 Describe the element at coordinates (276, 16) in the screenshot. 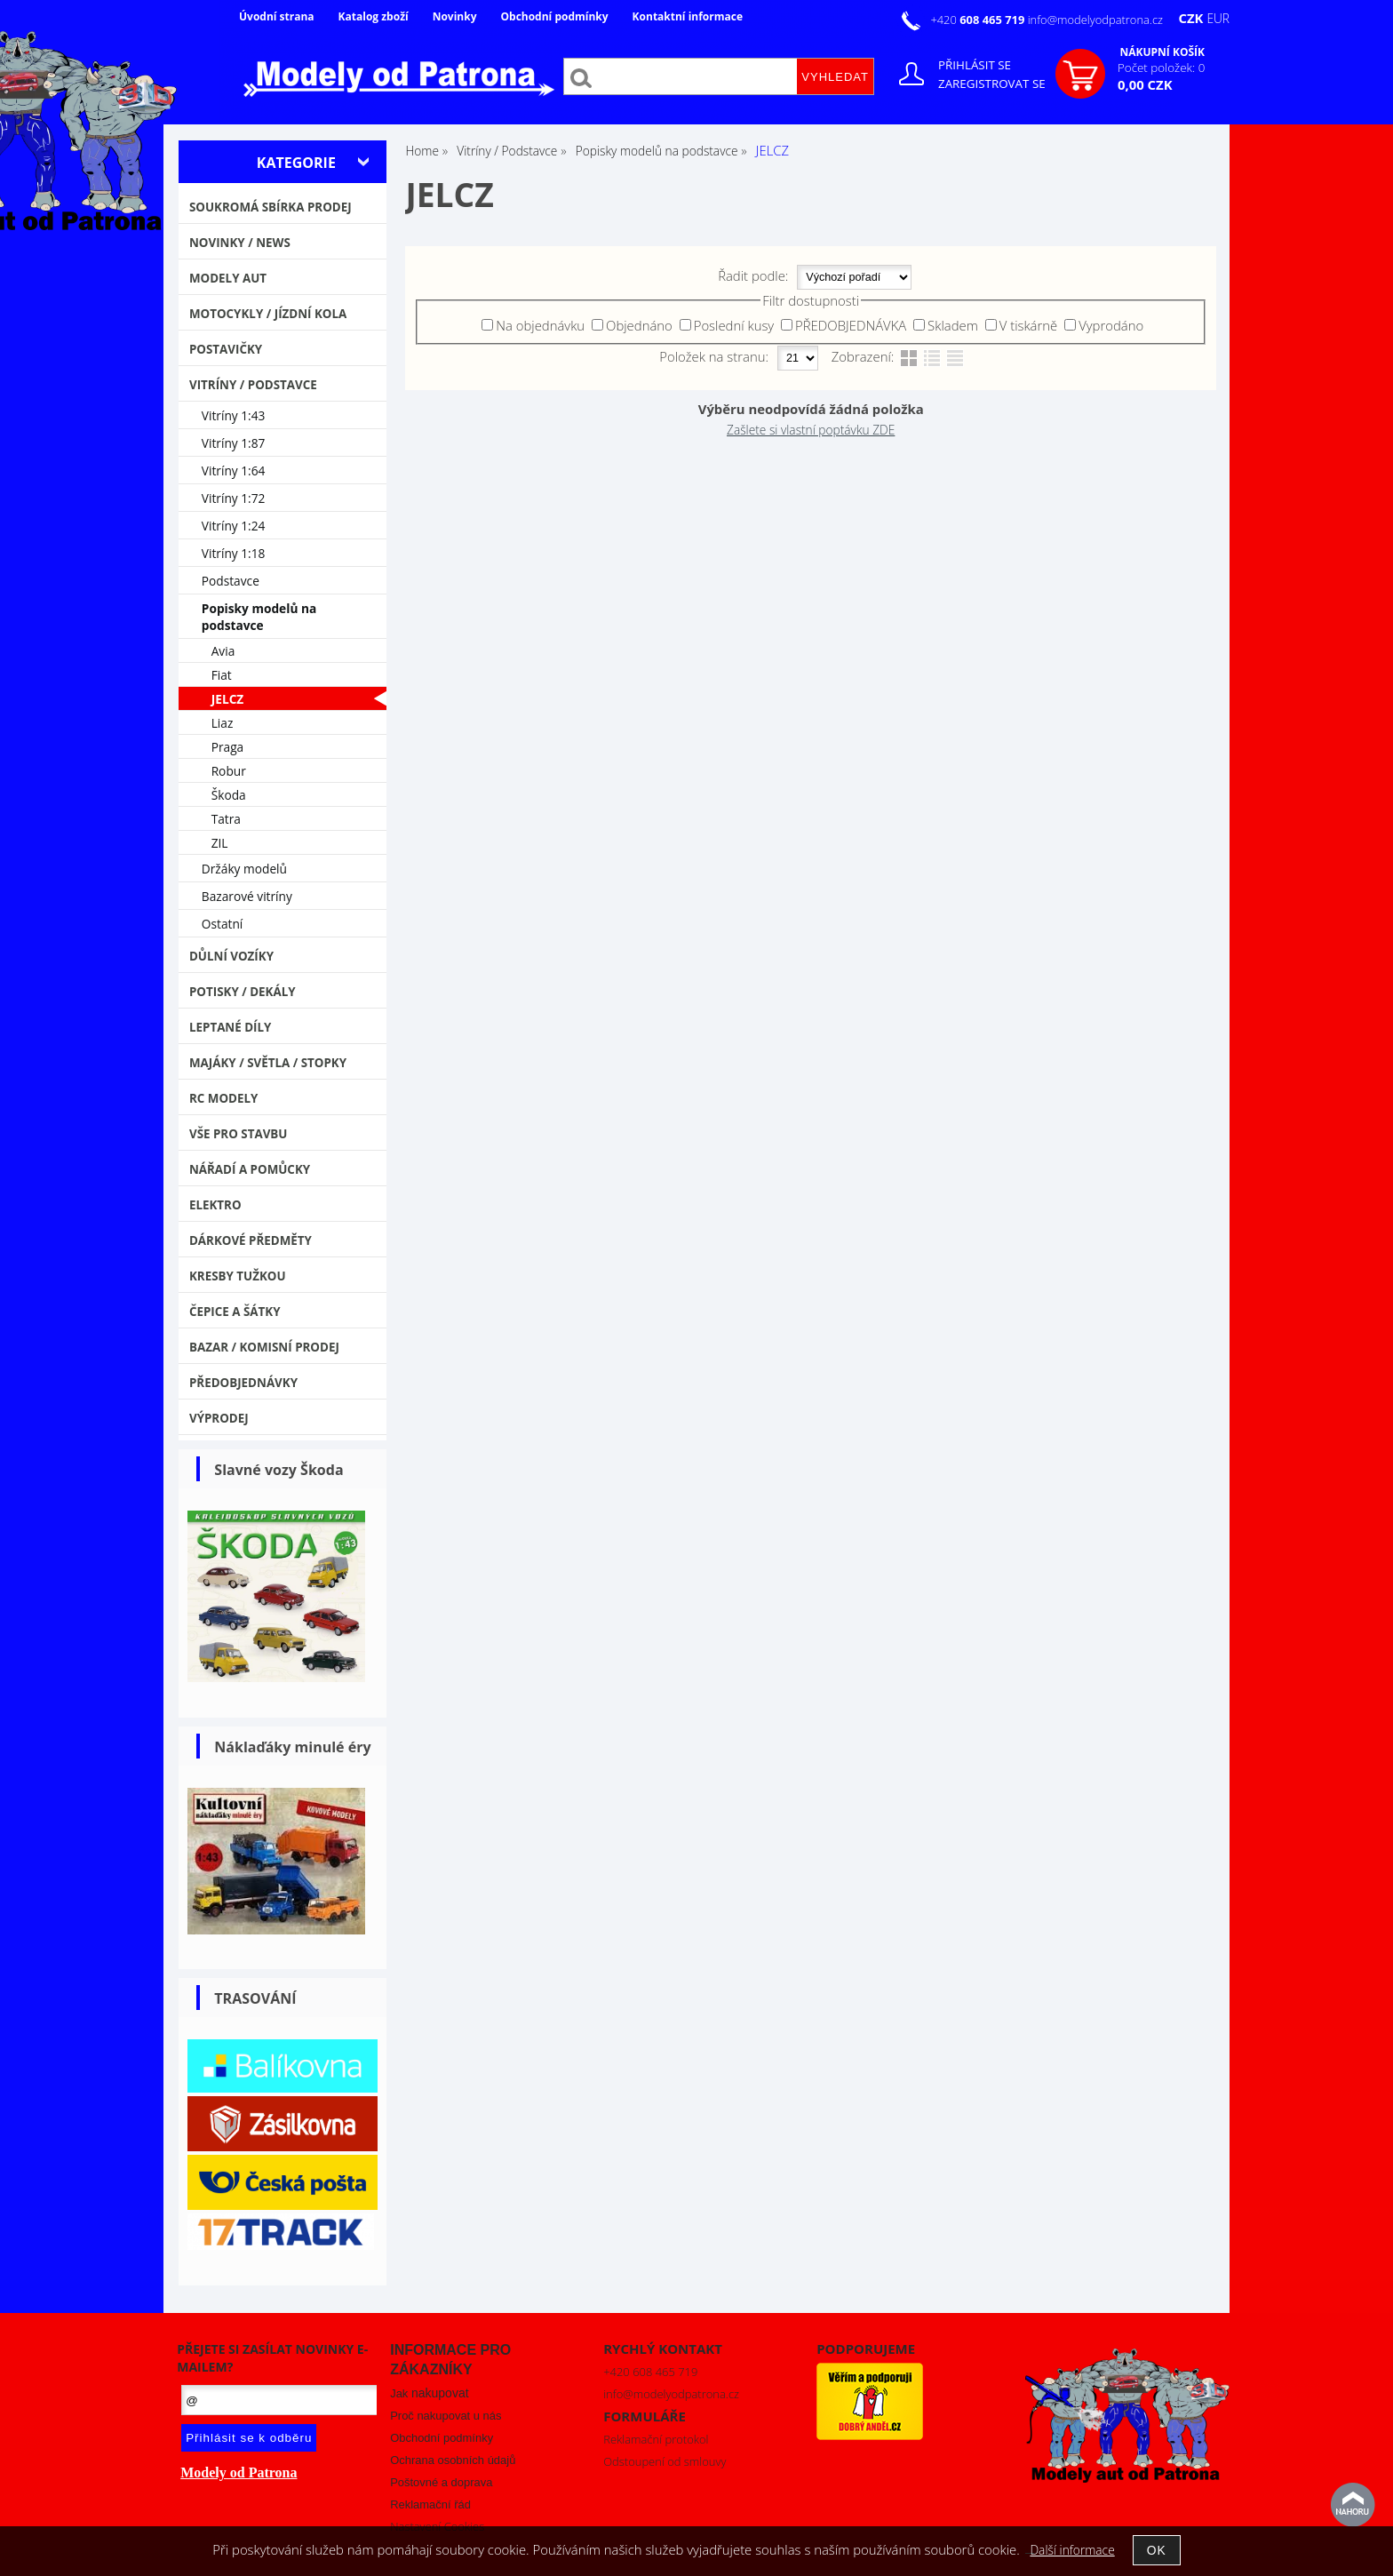

I see `Úvodní strana` at that location.